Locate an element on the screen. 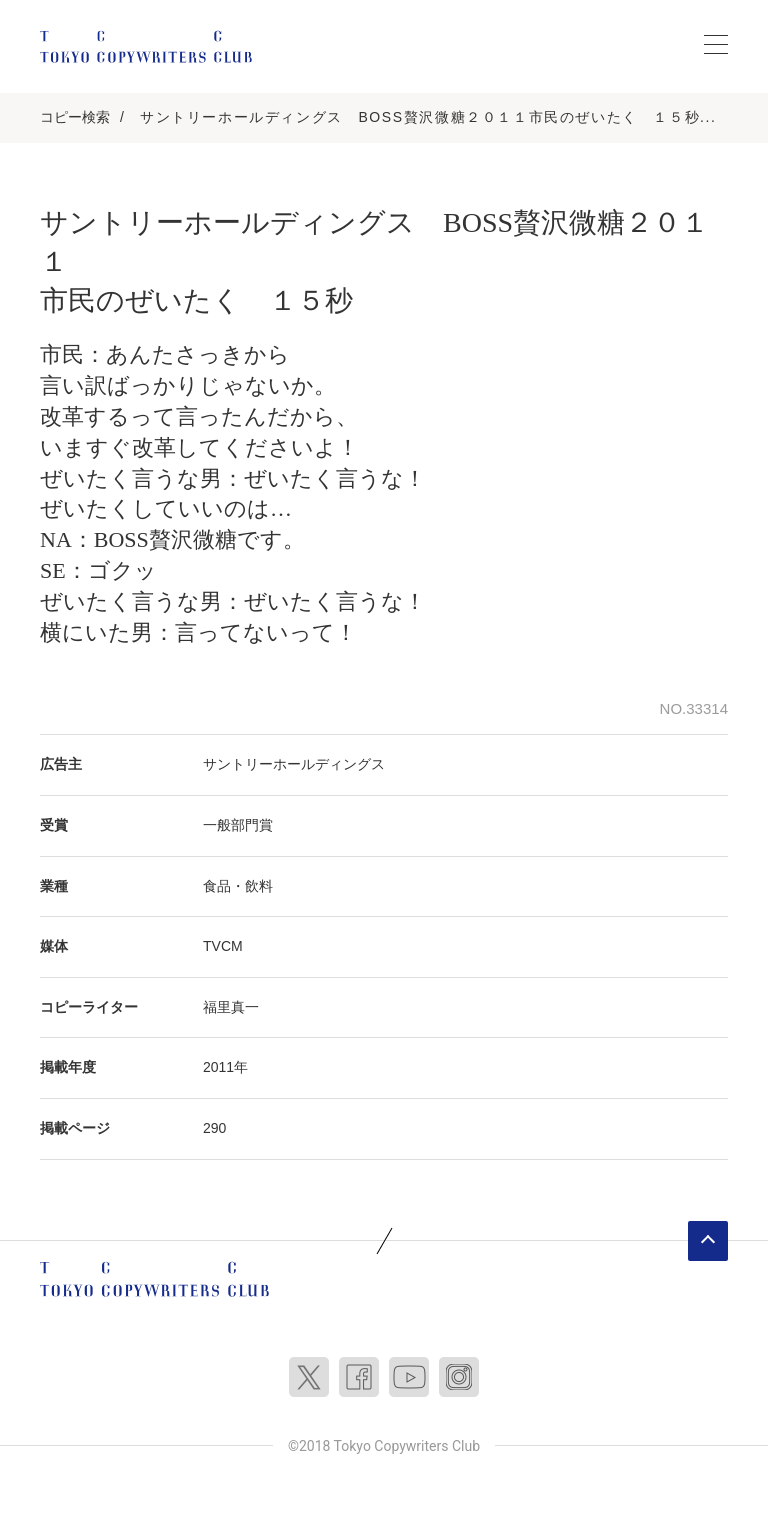  コピー検索 is located at coordinates (75, 117).